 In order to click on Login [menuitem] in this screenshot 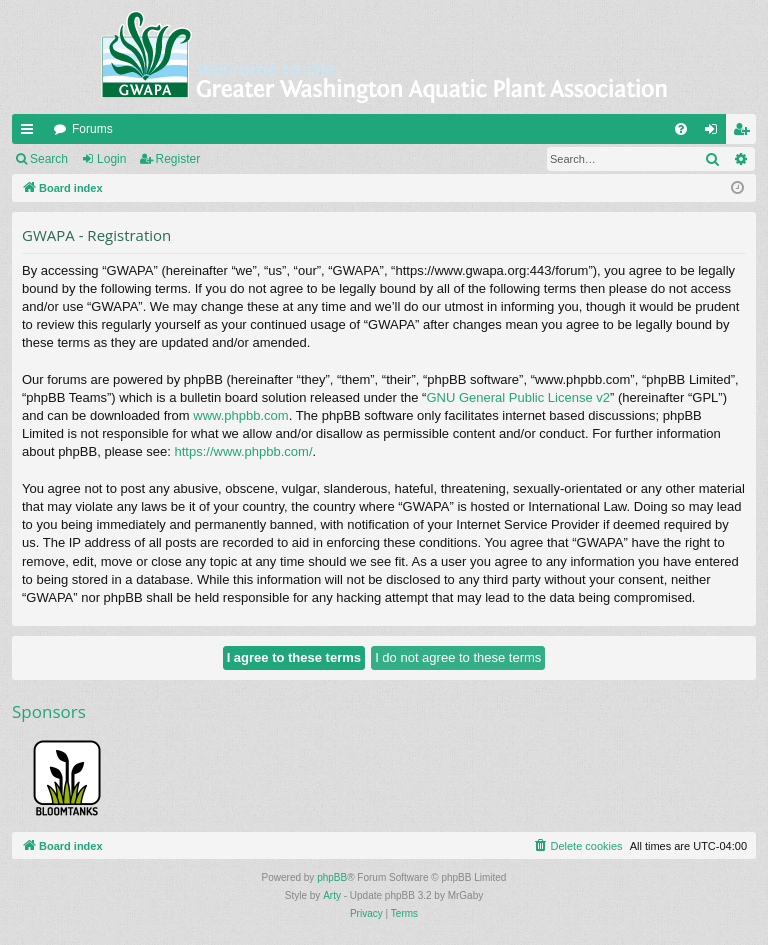, I will do `click(715, 133)`.